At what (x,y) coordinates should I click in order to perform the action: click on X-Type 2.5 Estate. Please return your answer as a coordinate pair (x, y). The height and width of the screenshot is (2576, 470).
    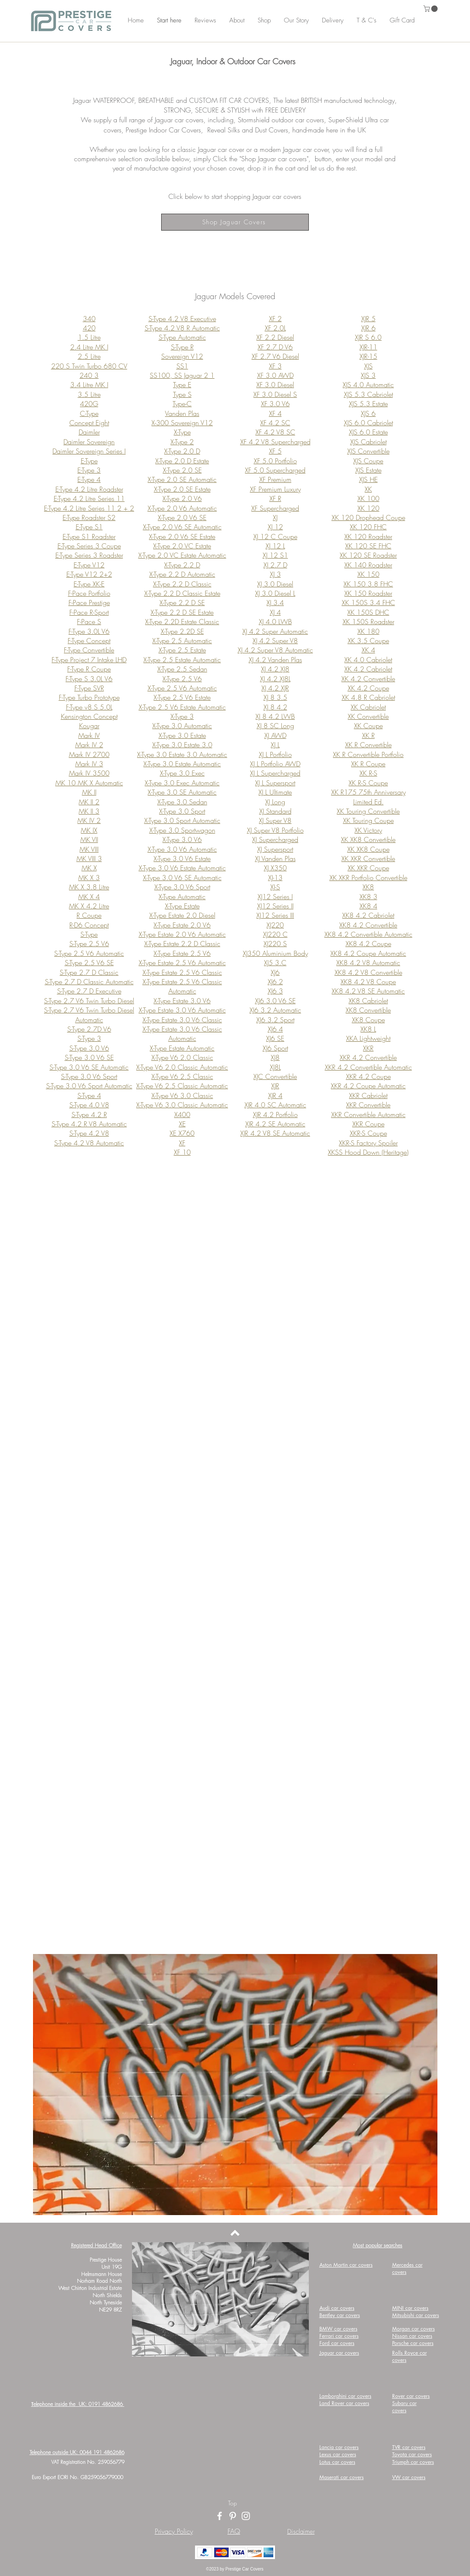
    Looking at the image, I should click on (182, 650).